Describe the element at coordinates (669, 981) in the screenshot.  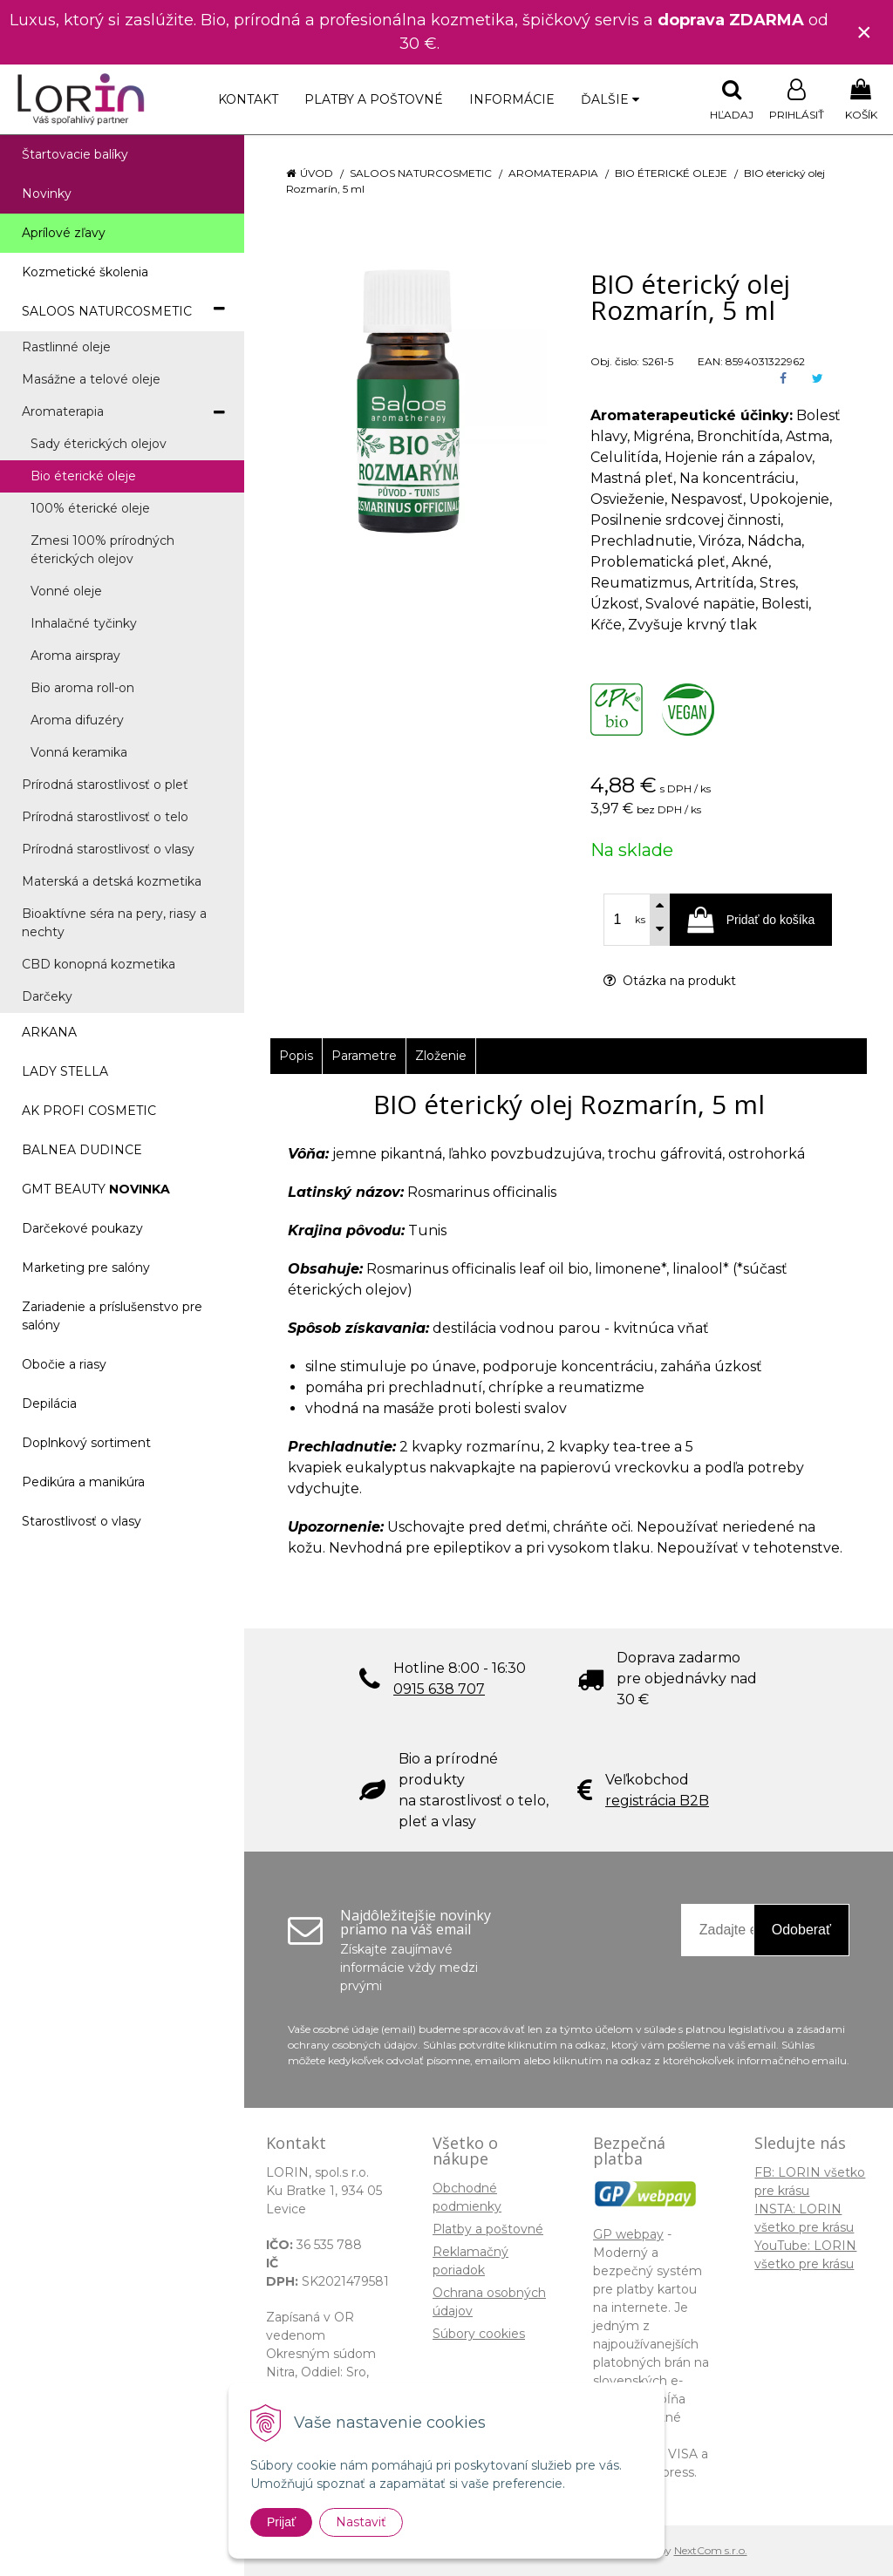
I see `Otázka na produkt` at that location.